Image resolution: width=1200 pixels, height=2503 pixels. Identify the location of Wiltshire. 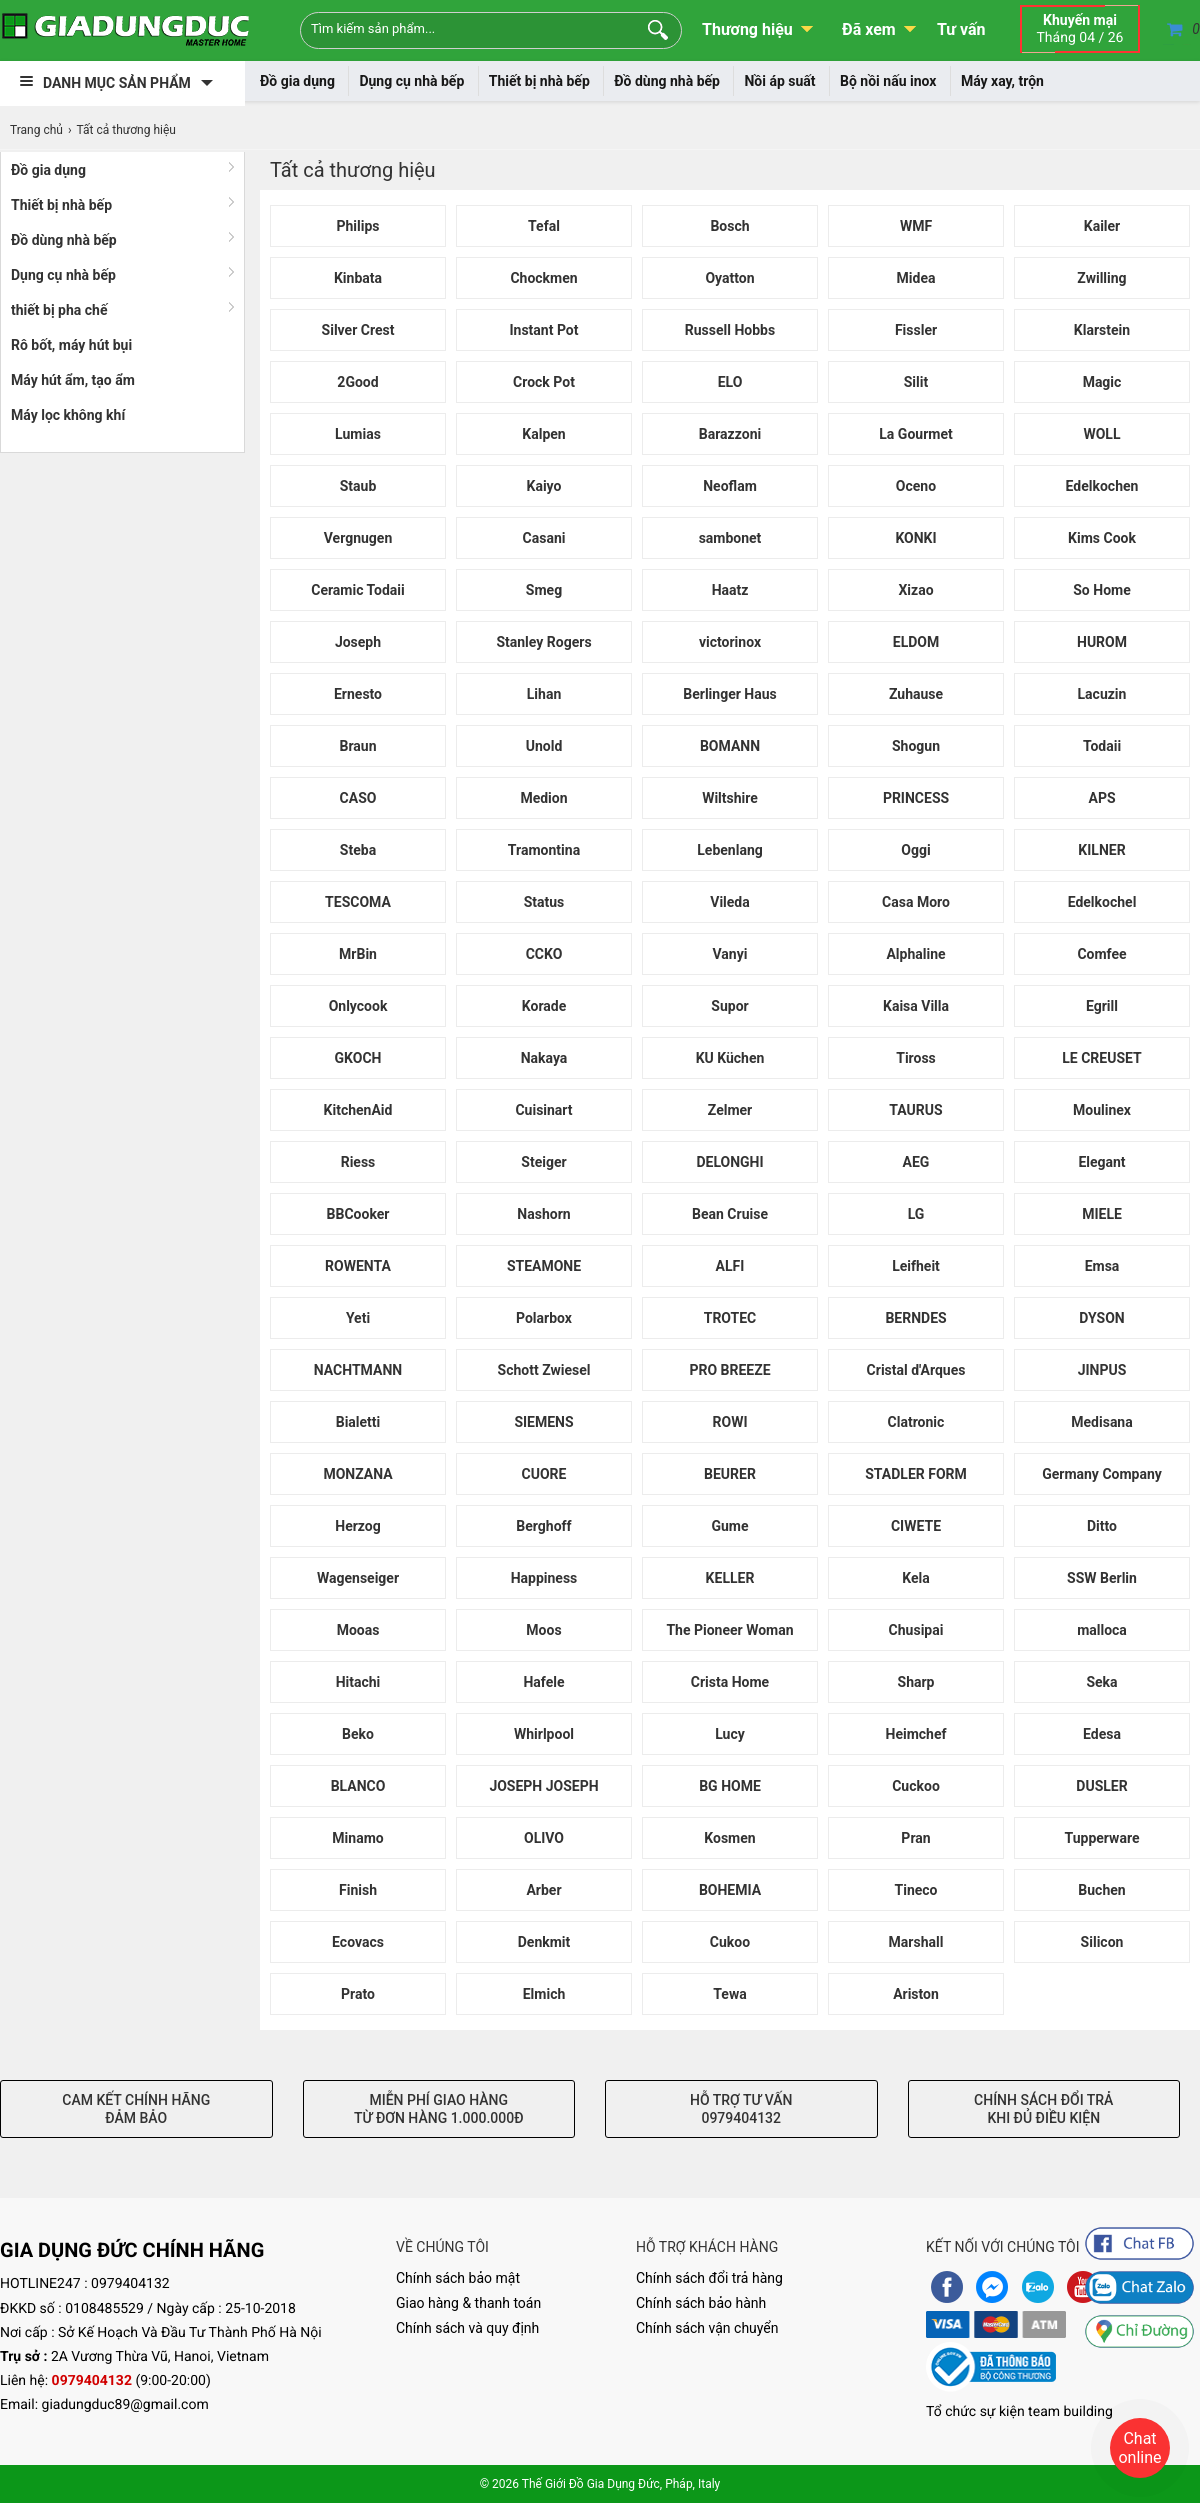
(730, 798).